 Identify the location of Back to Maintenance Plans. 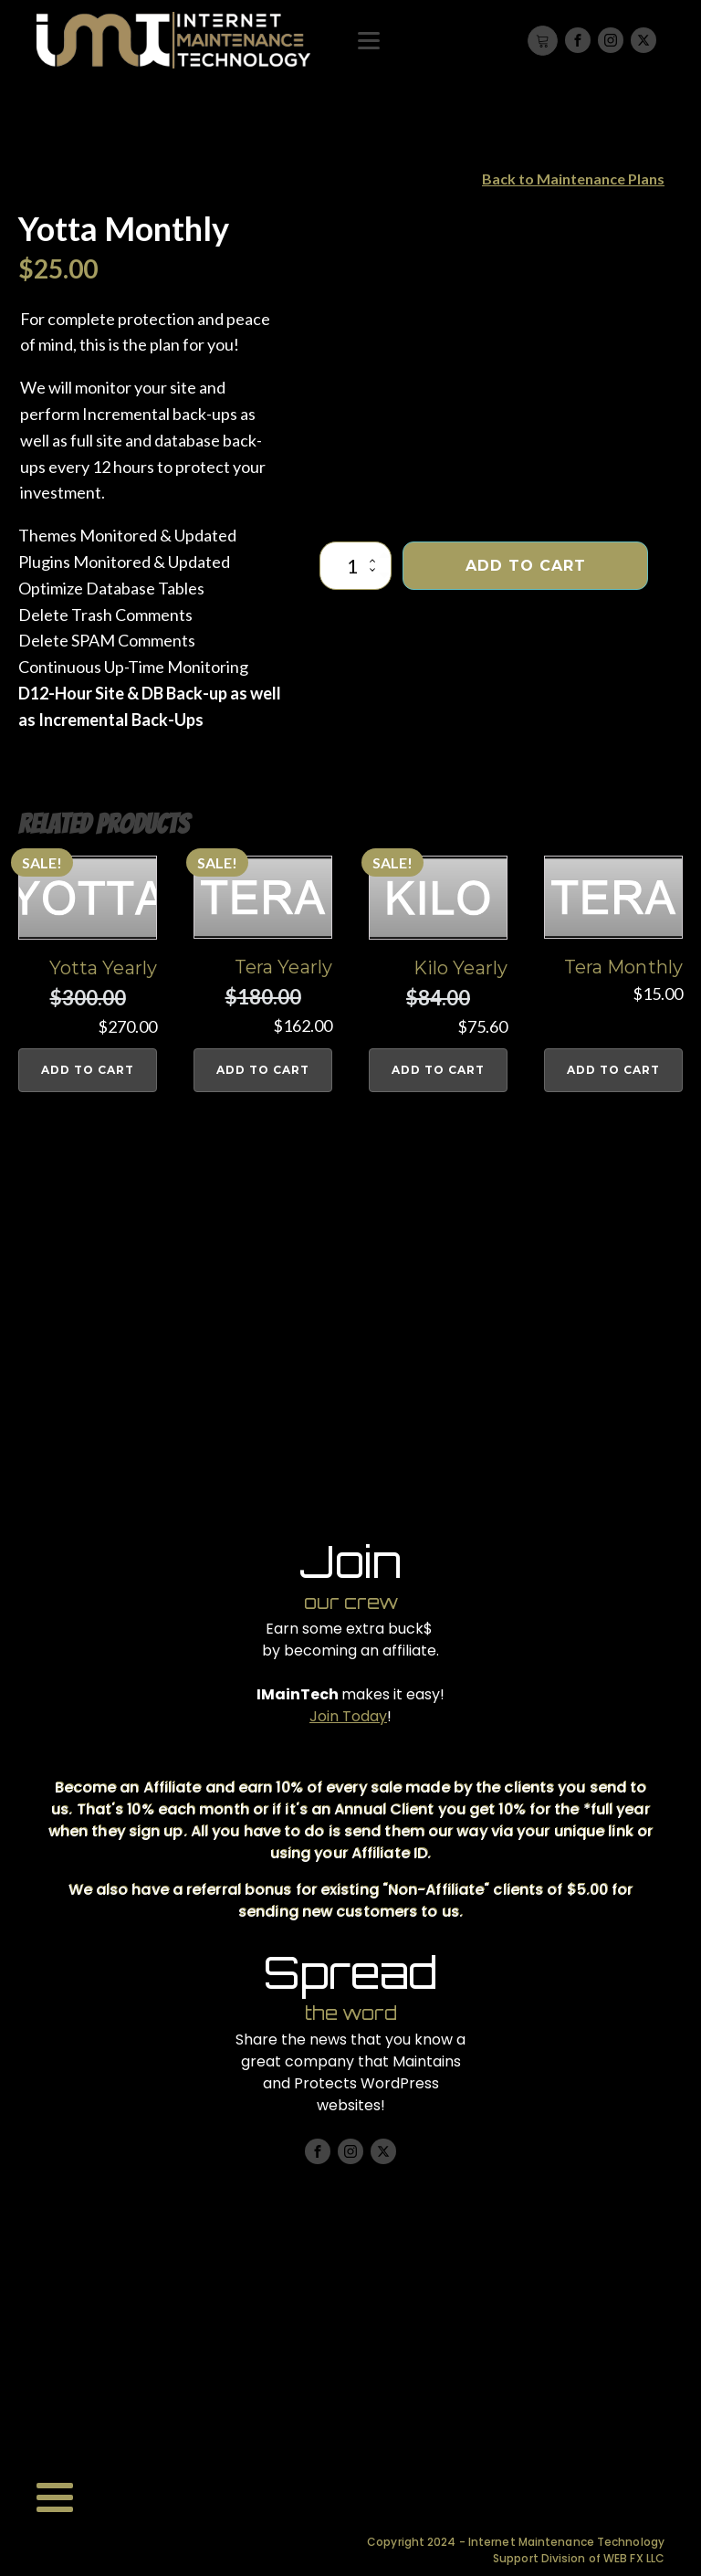
(573, 178).